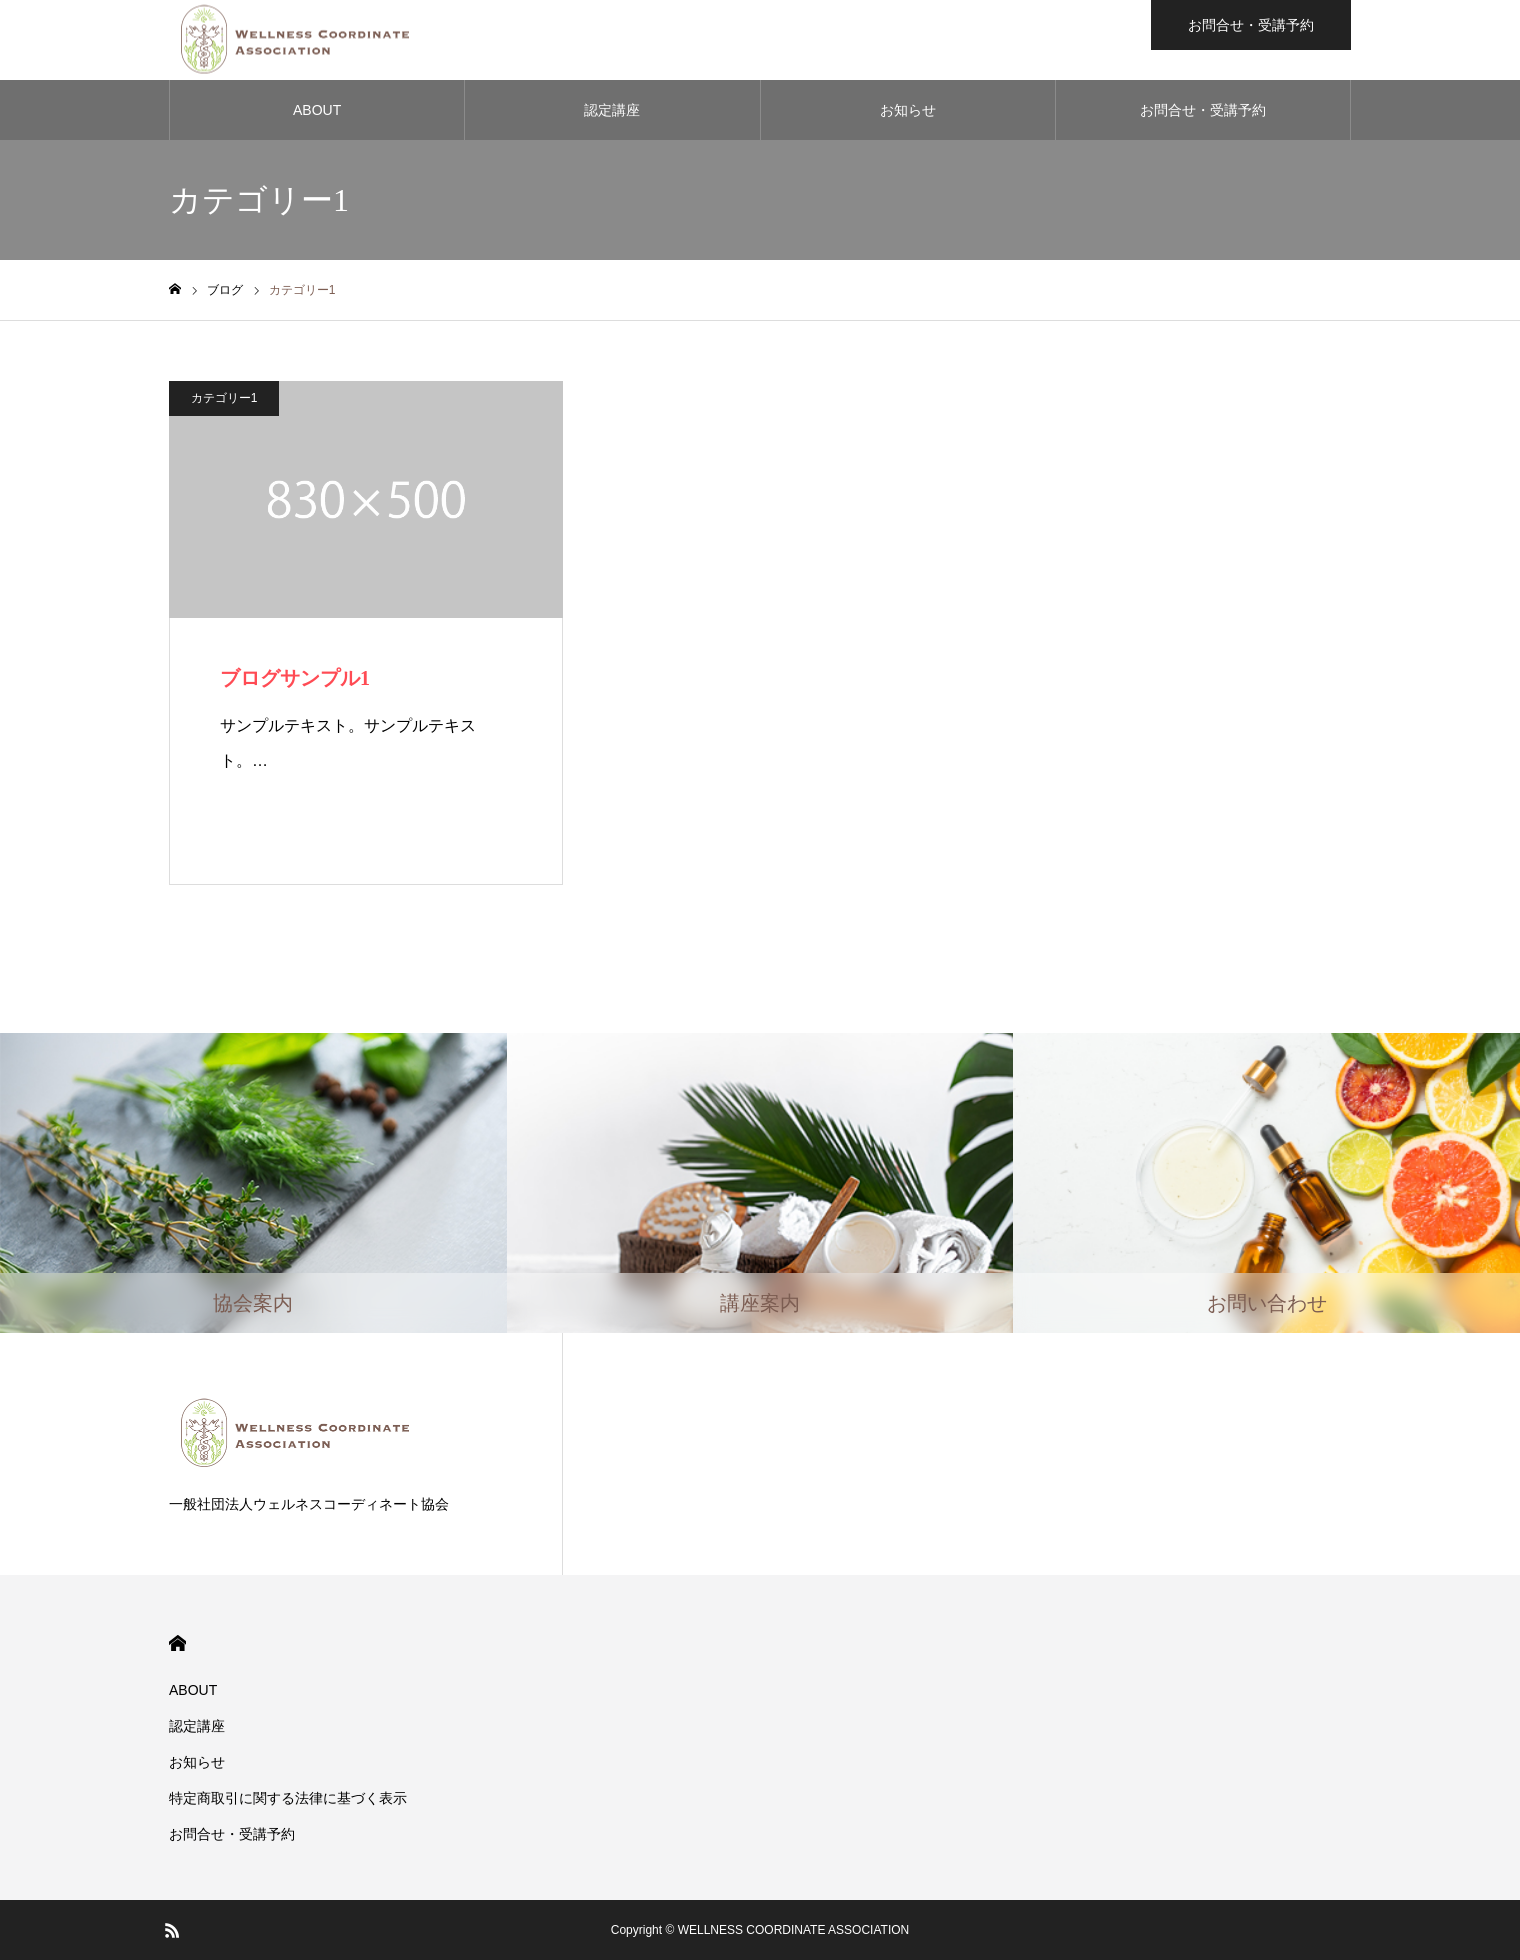  Describe the element at coordinates (288, 1798) in the screenshot. I see `​特定商取引に関する法律に基づく表示` at that location.